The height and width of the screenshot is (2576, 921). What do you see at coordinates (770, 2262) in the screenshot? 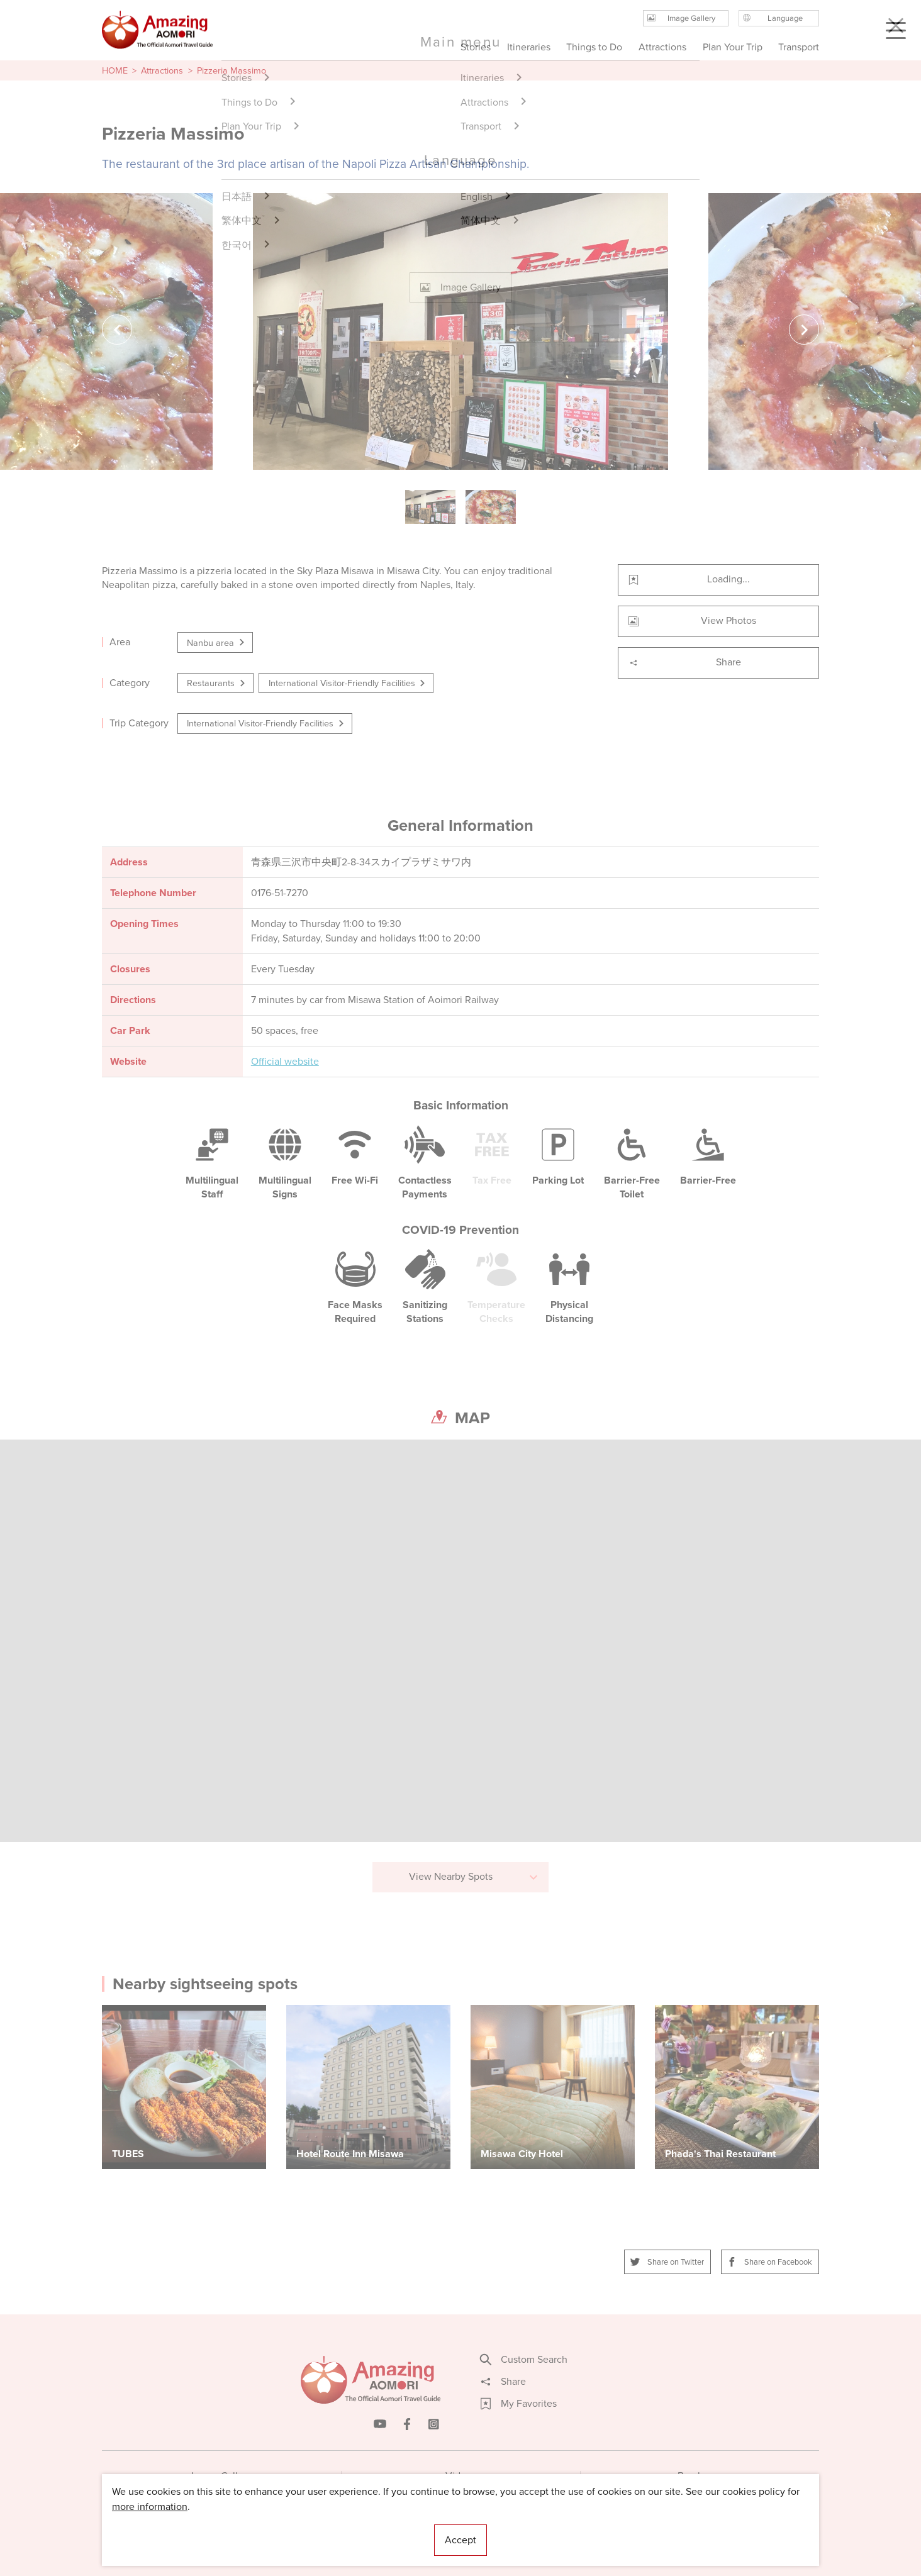
I see `Share on Facebook` at bounding box center [770, 2262].